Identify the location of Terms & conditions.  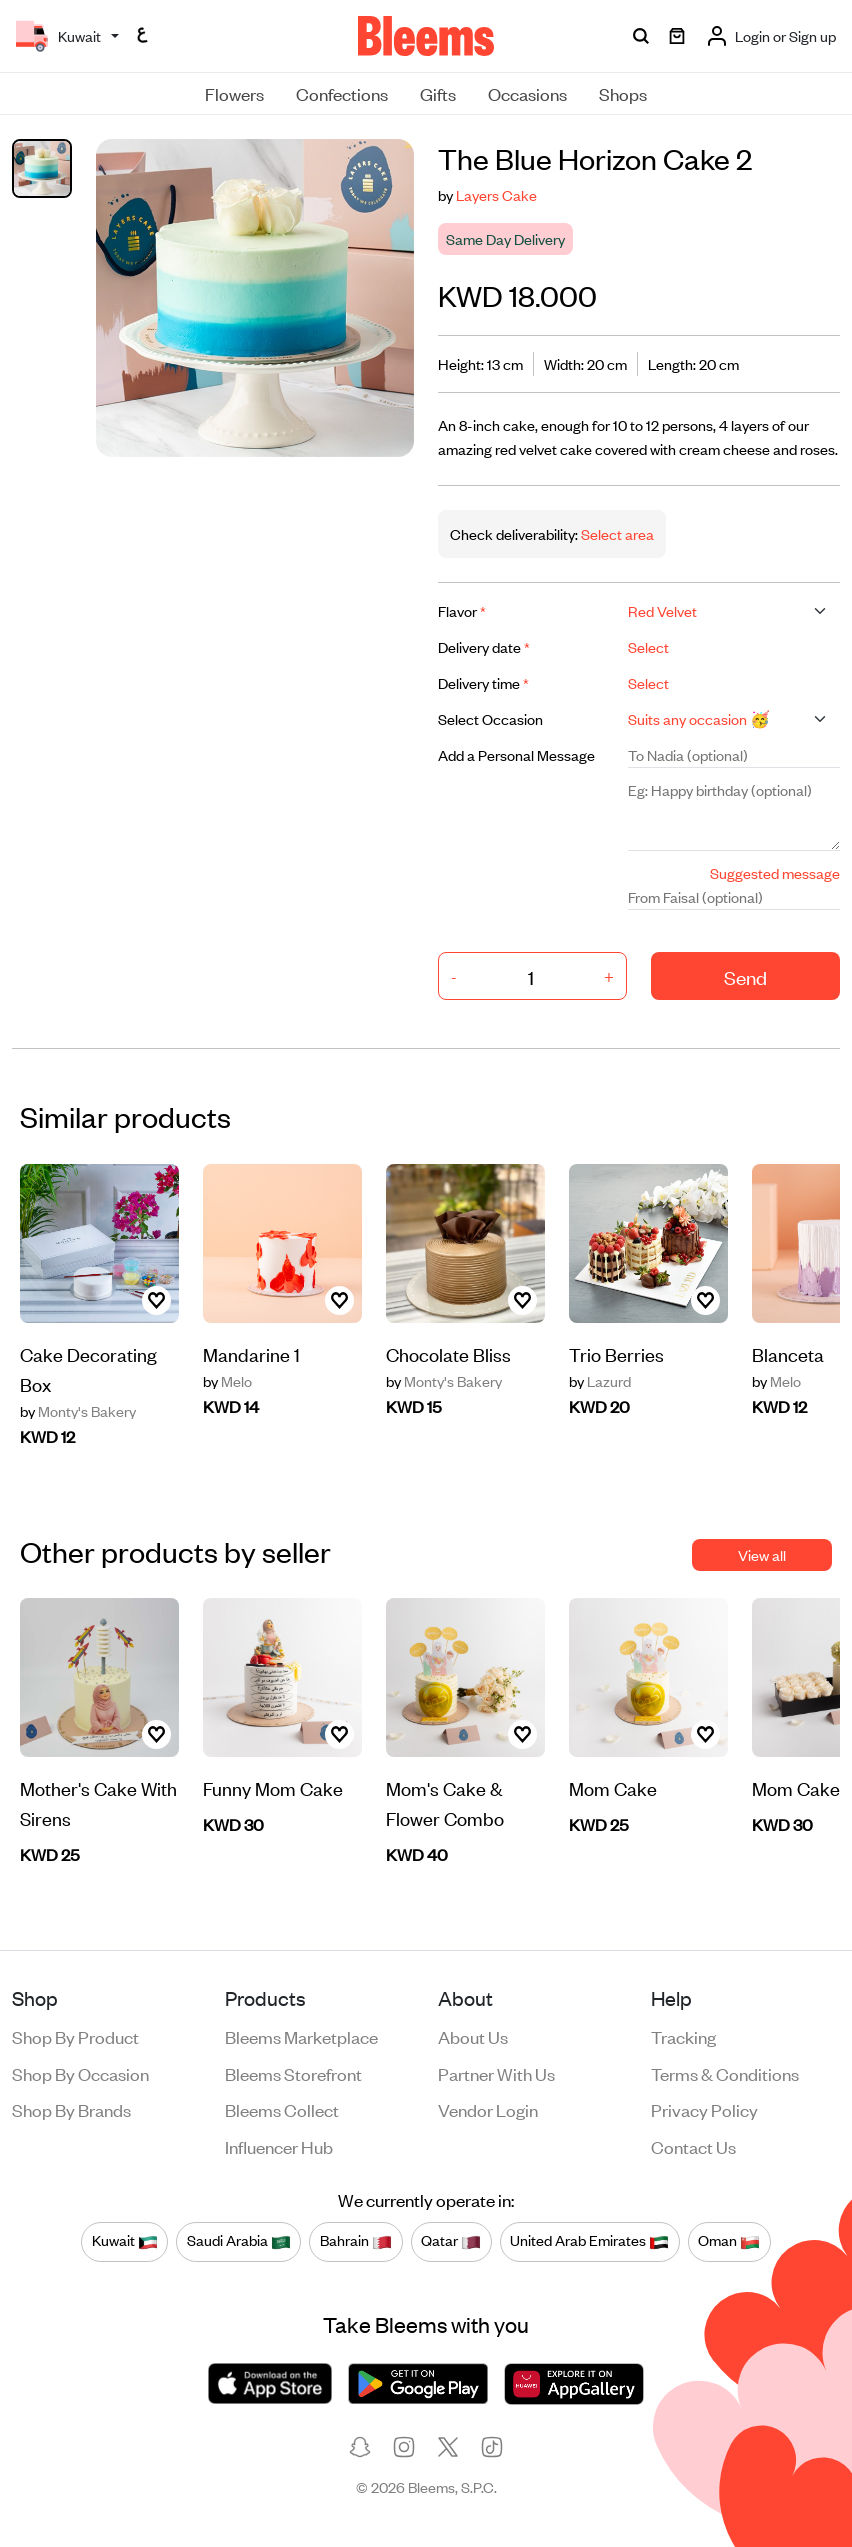
(725, 2073).